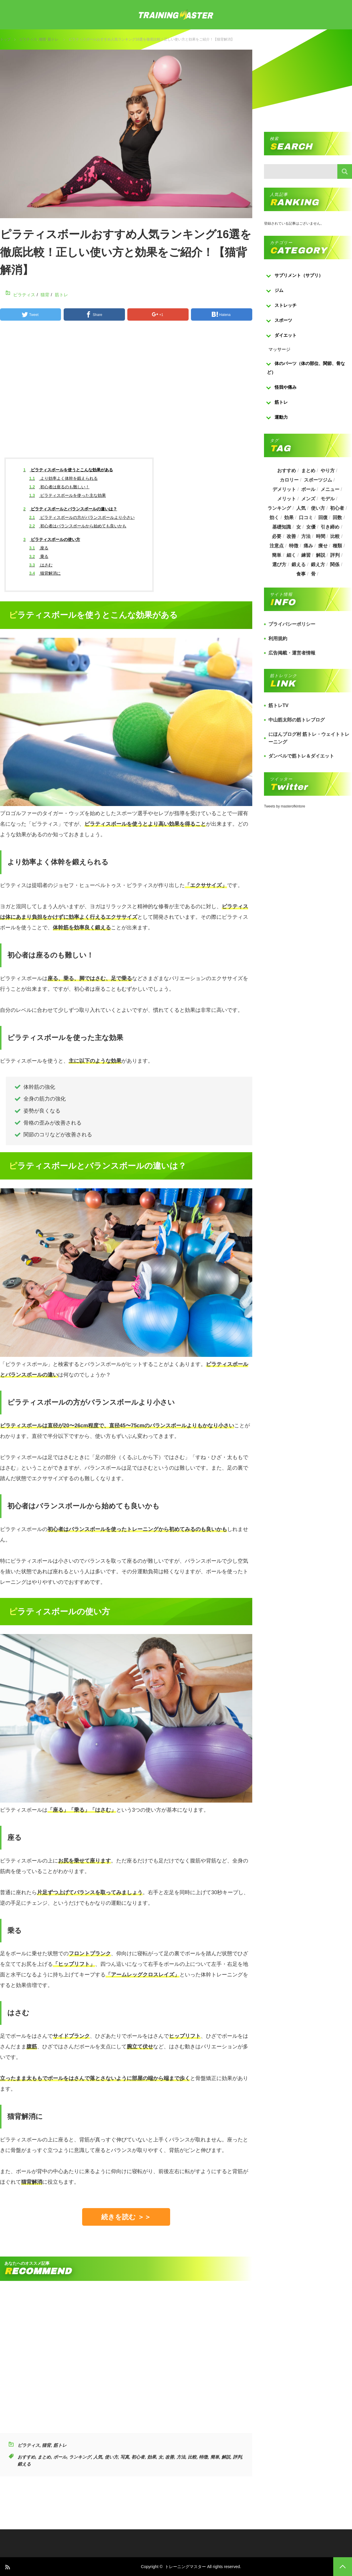 This screenshot has height=2576, width=352. What do you see at coordinates (67, 495) in the screenshot?
I see `ピラティスボールを使った主な効果` at bounding box center [67, 495].